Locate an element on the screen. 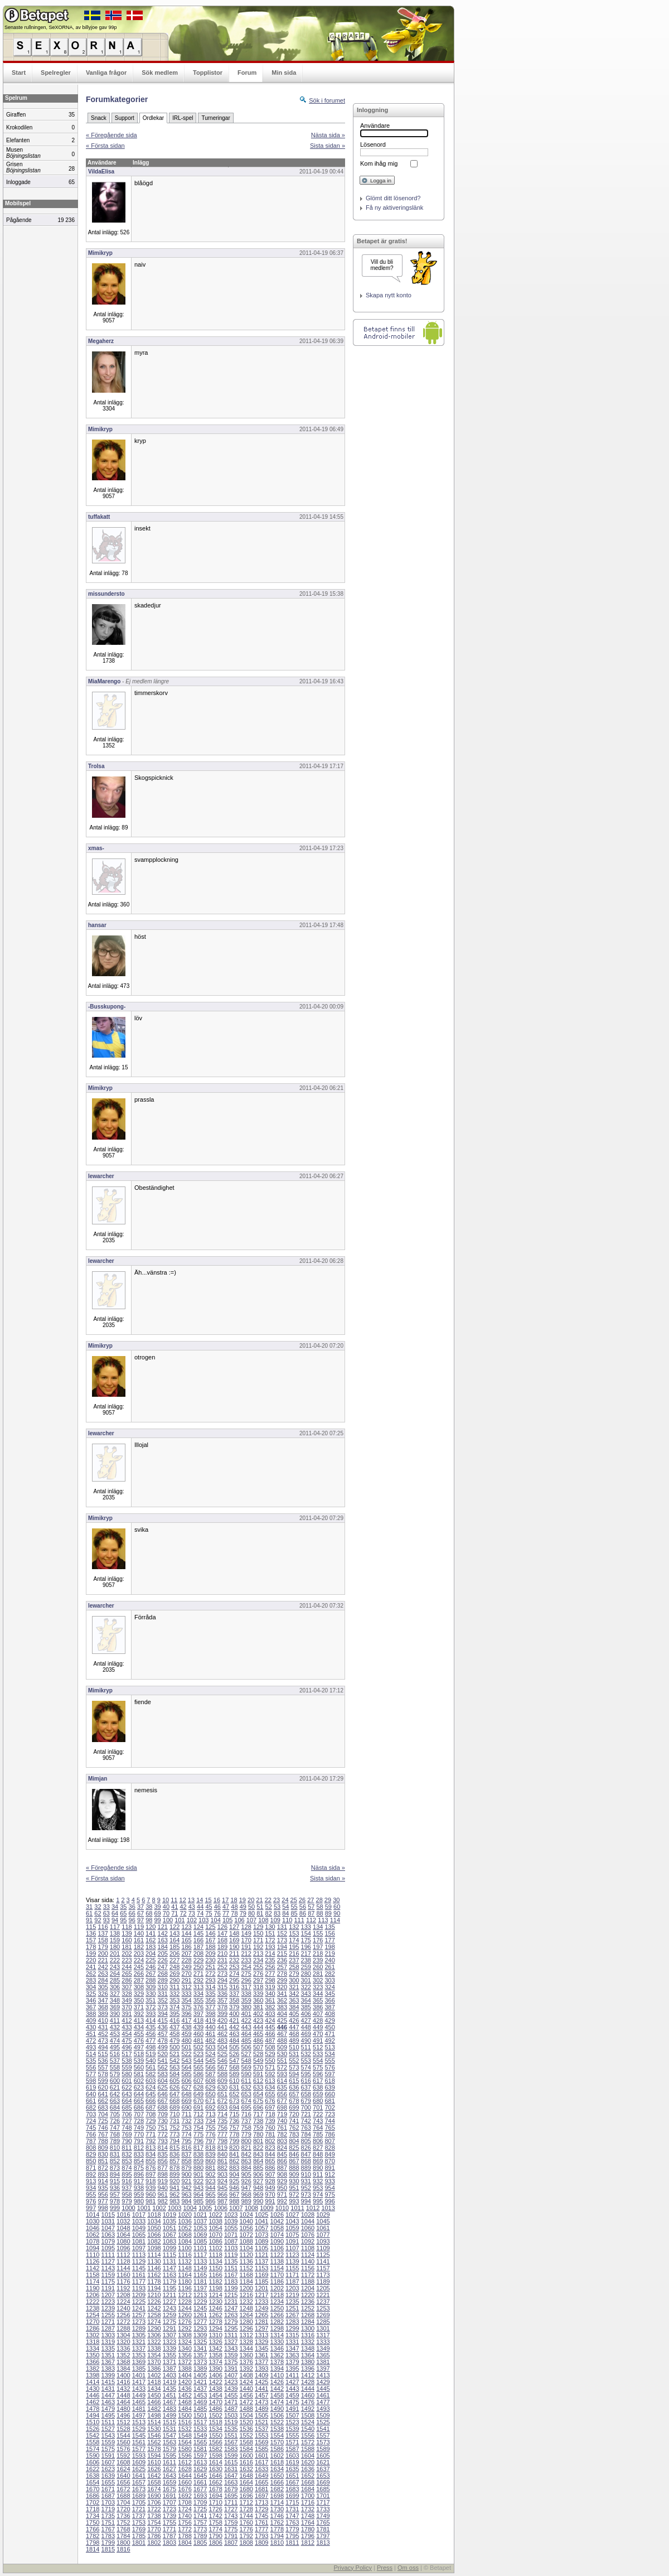 Image resolution: width=669 pixels, height=2576 pixels. 1276 is located at coordinates (184, 2321).